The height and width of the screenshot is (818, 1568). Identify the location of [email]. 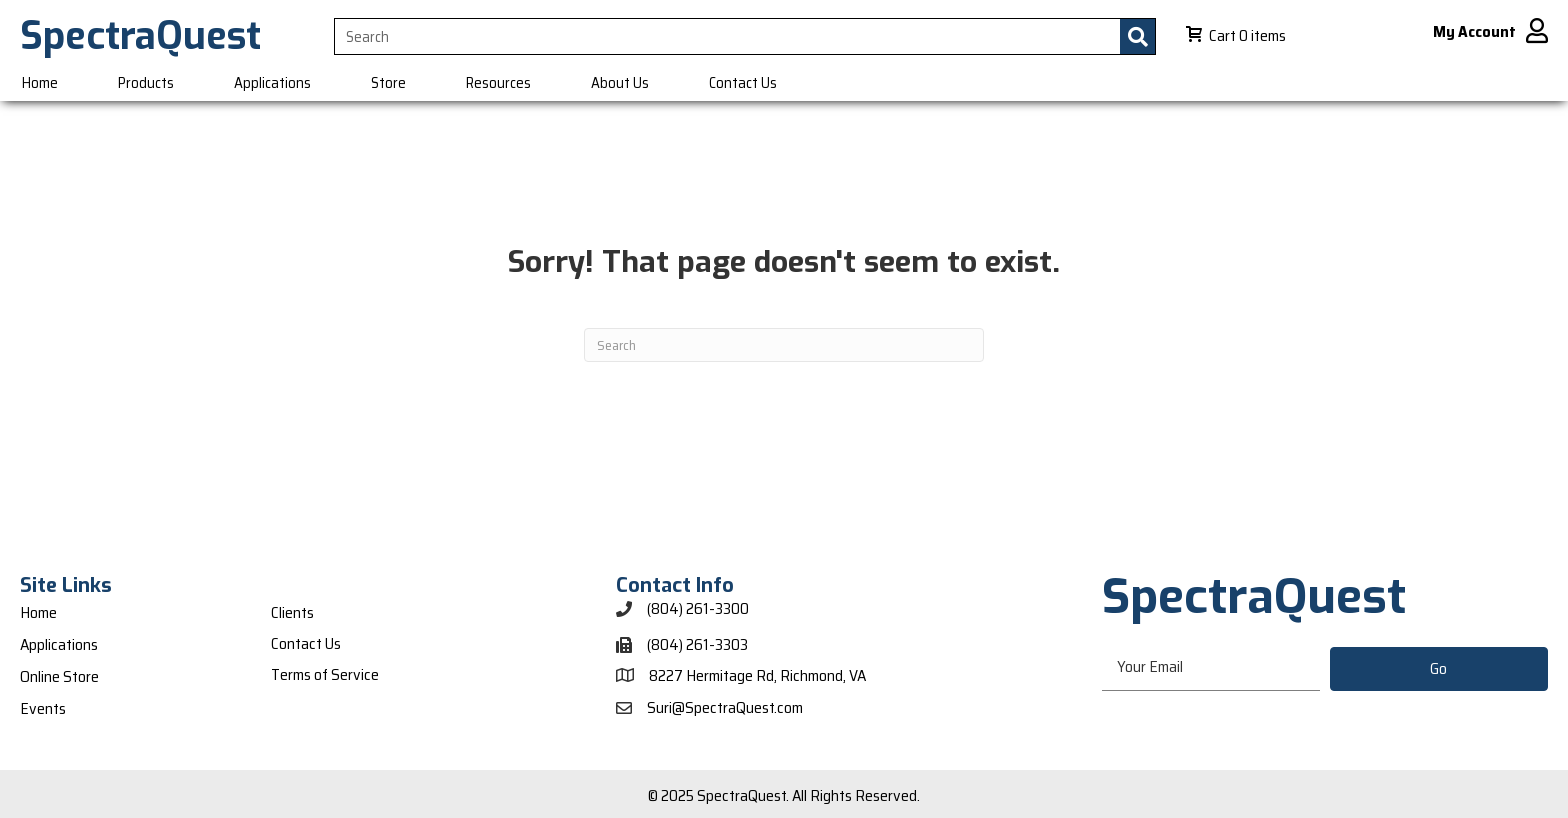
(1211, 668).